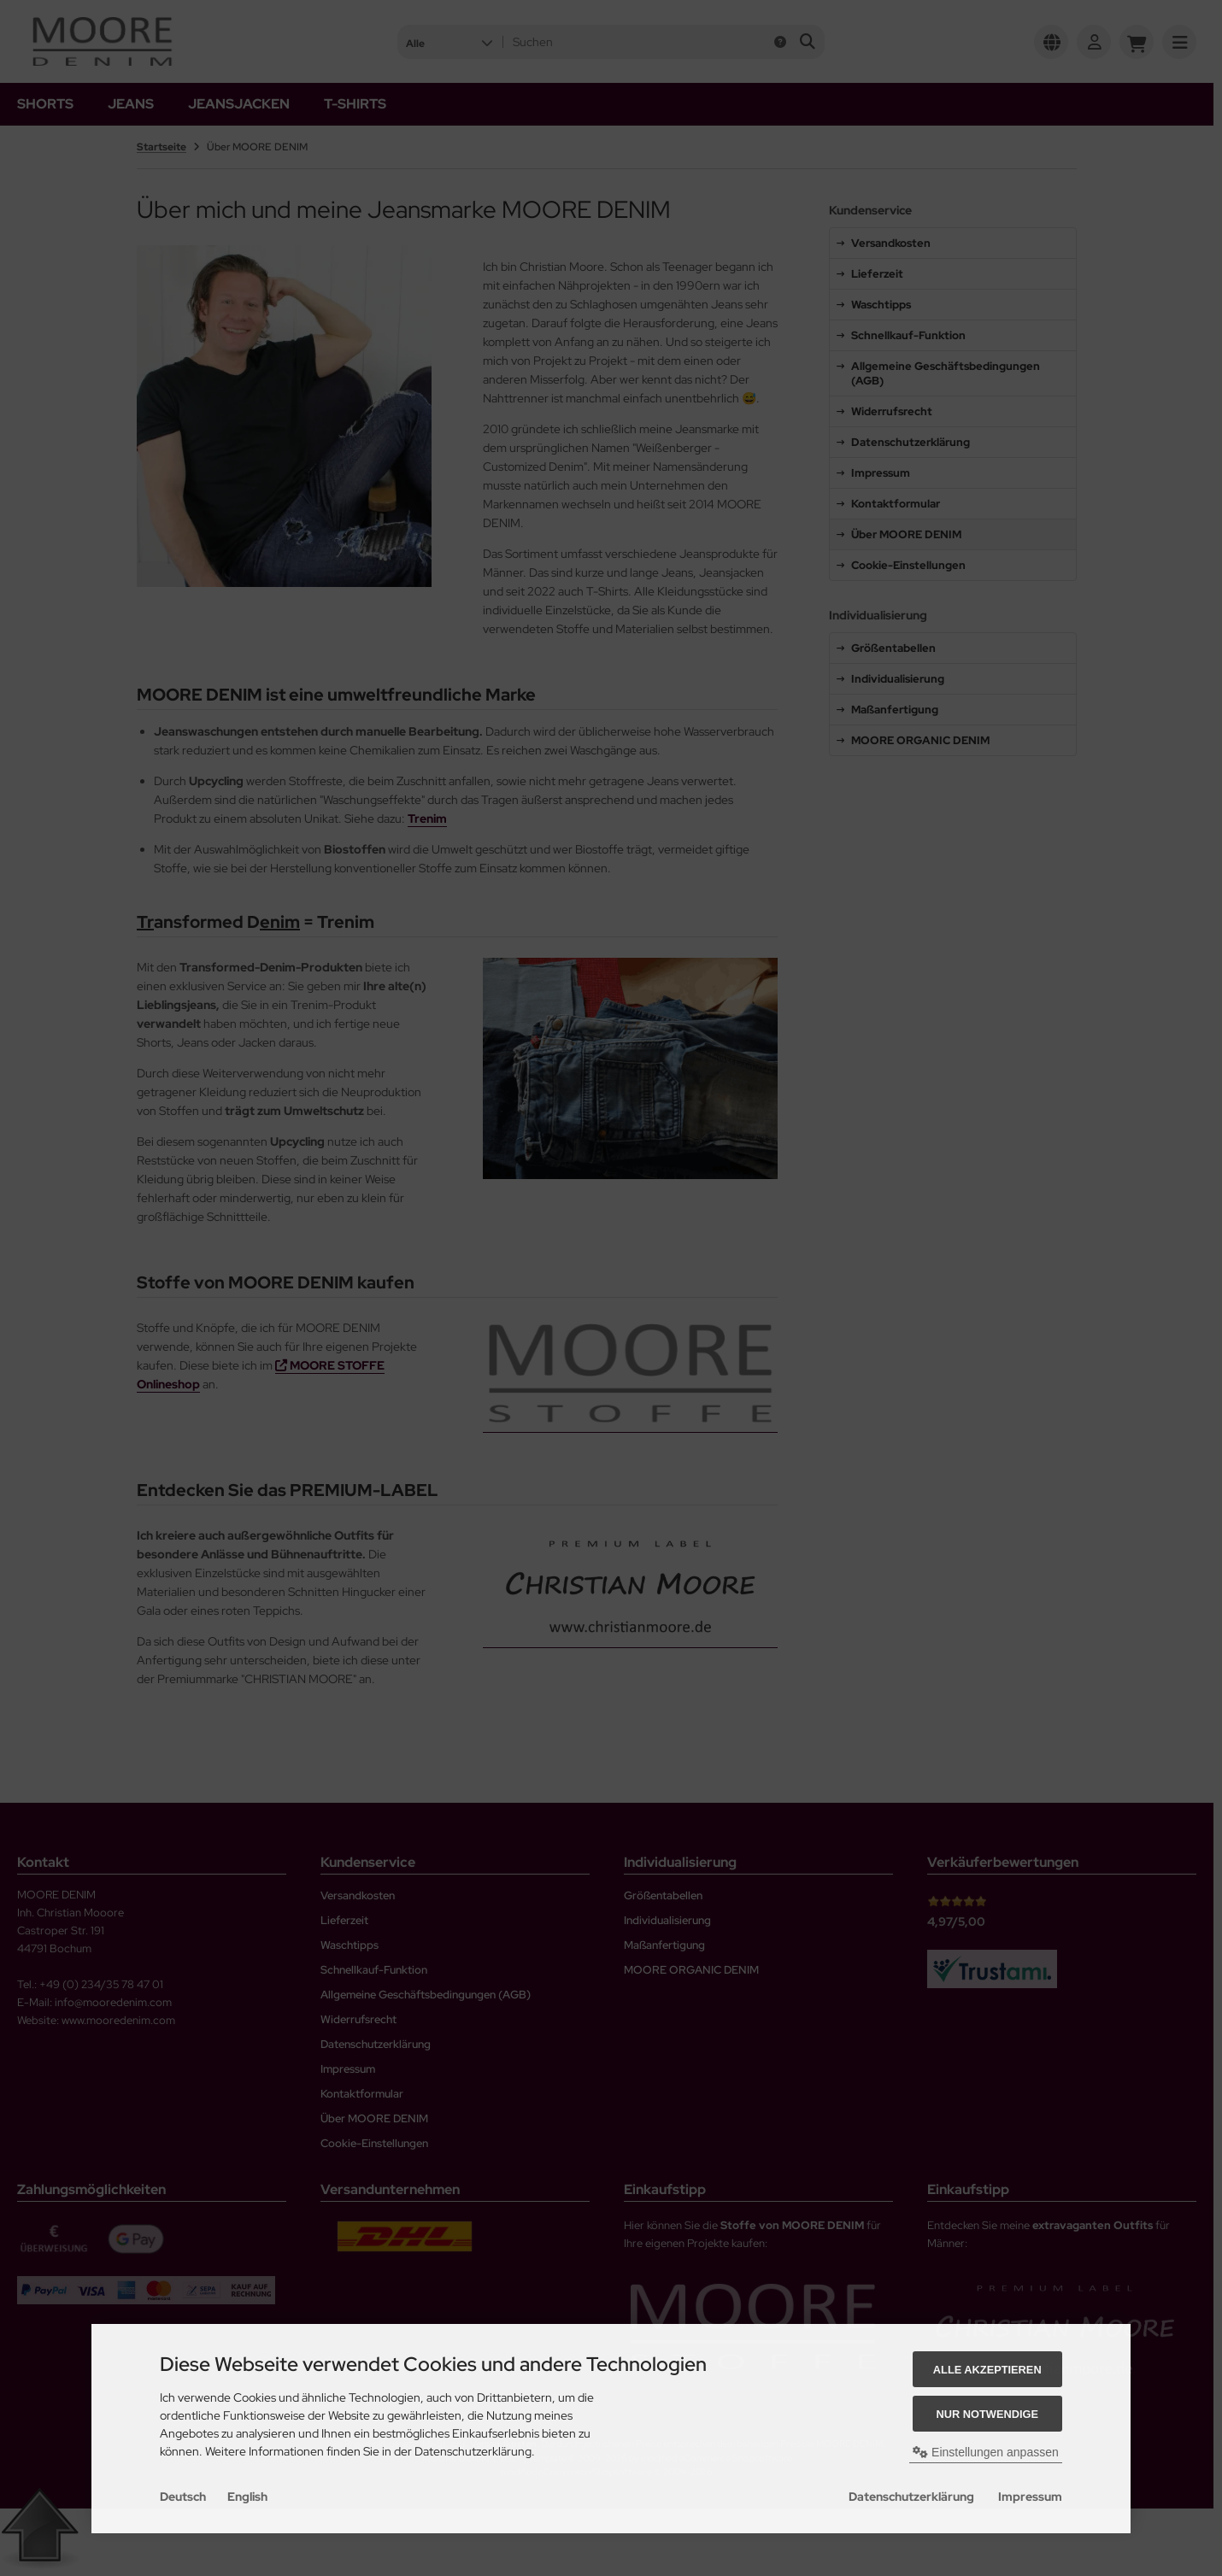  What do you see at coordinates (1030, 2496) in the screenshot?
I see `Impressum` at bounding box center [1030, 2496].